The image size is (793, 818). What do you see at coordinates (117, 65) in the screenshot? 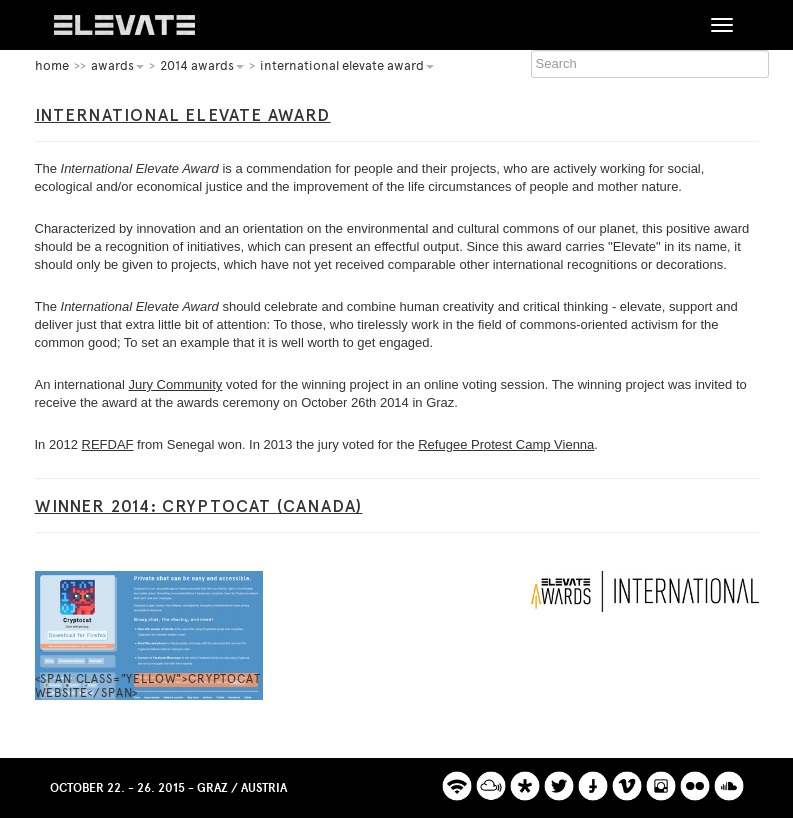
I see `Awards` at bounding box center [117, 65].